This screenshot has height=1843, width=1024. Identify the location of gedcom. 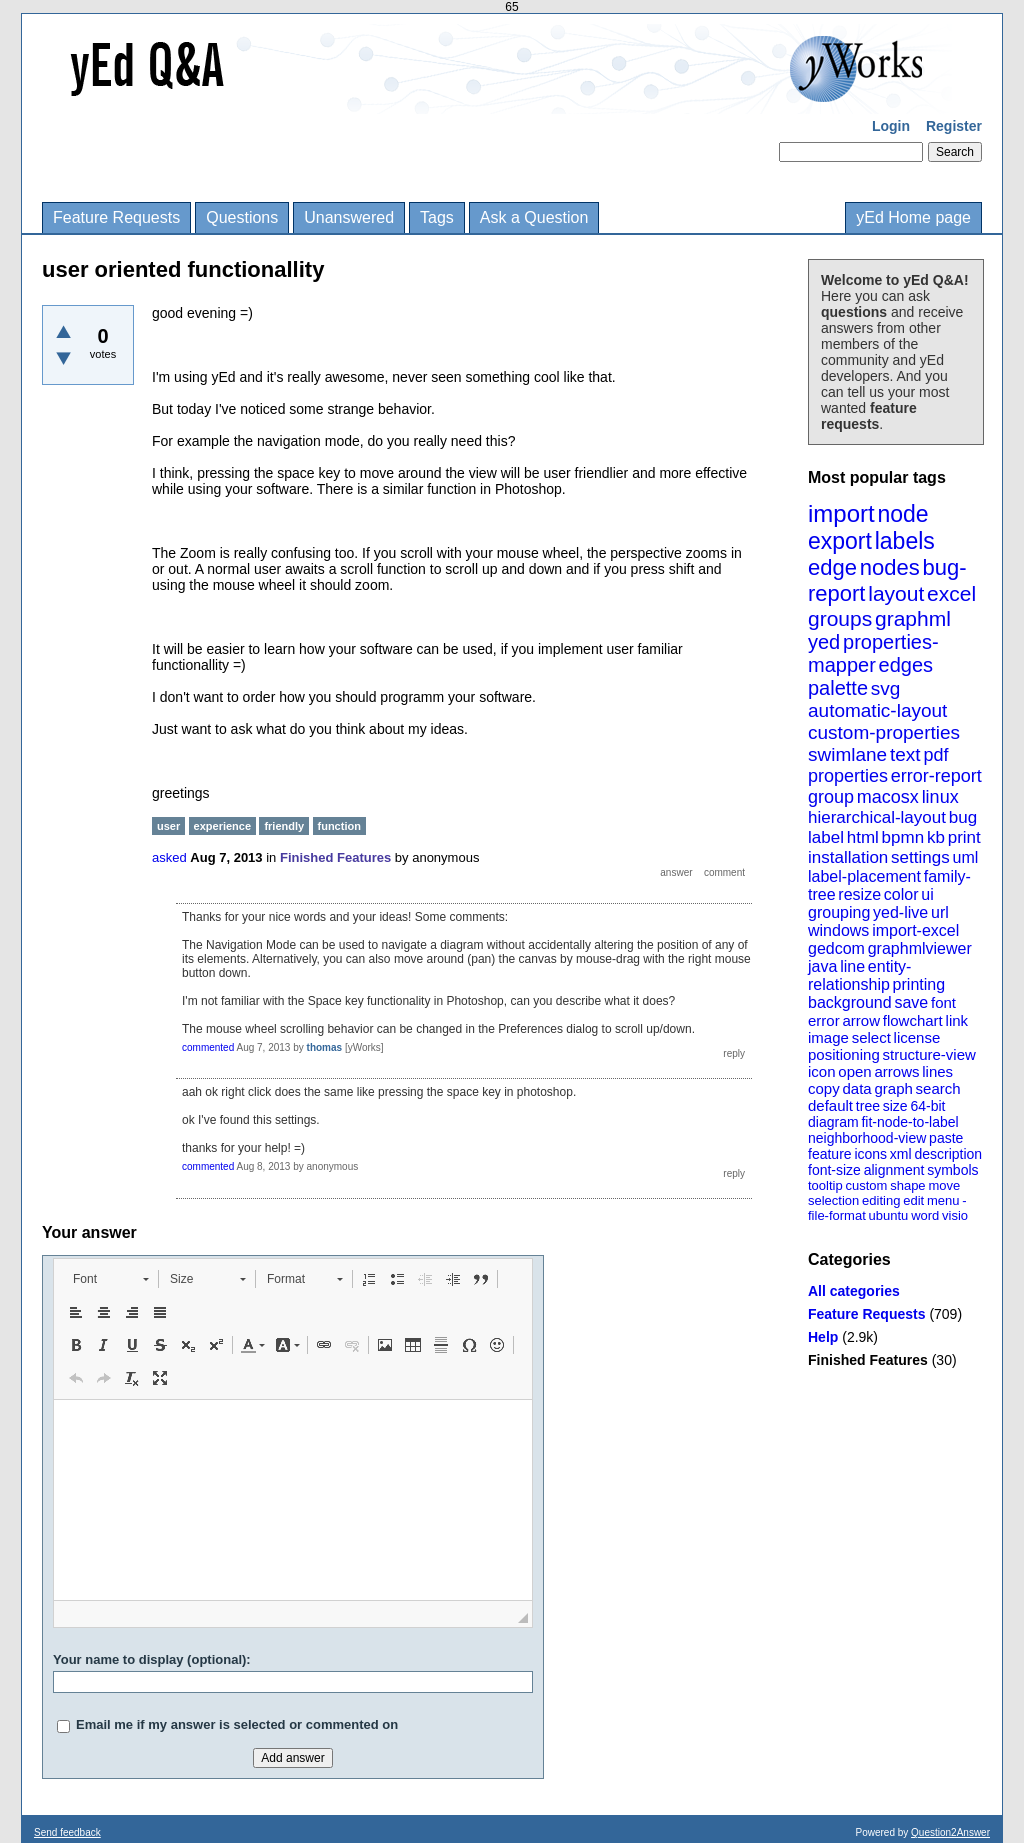
(836, 948).